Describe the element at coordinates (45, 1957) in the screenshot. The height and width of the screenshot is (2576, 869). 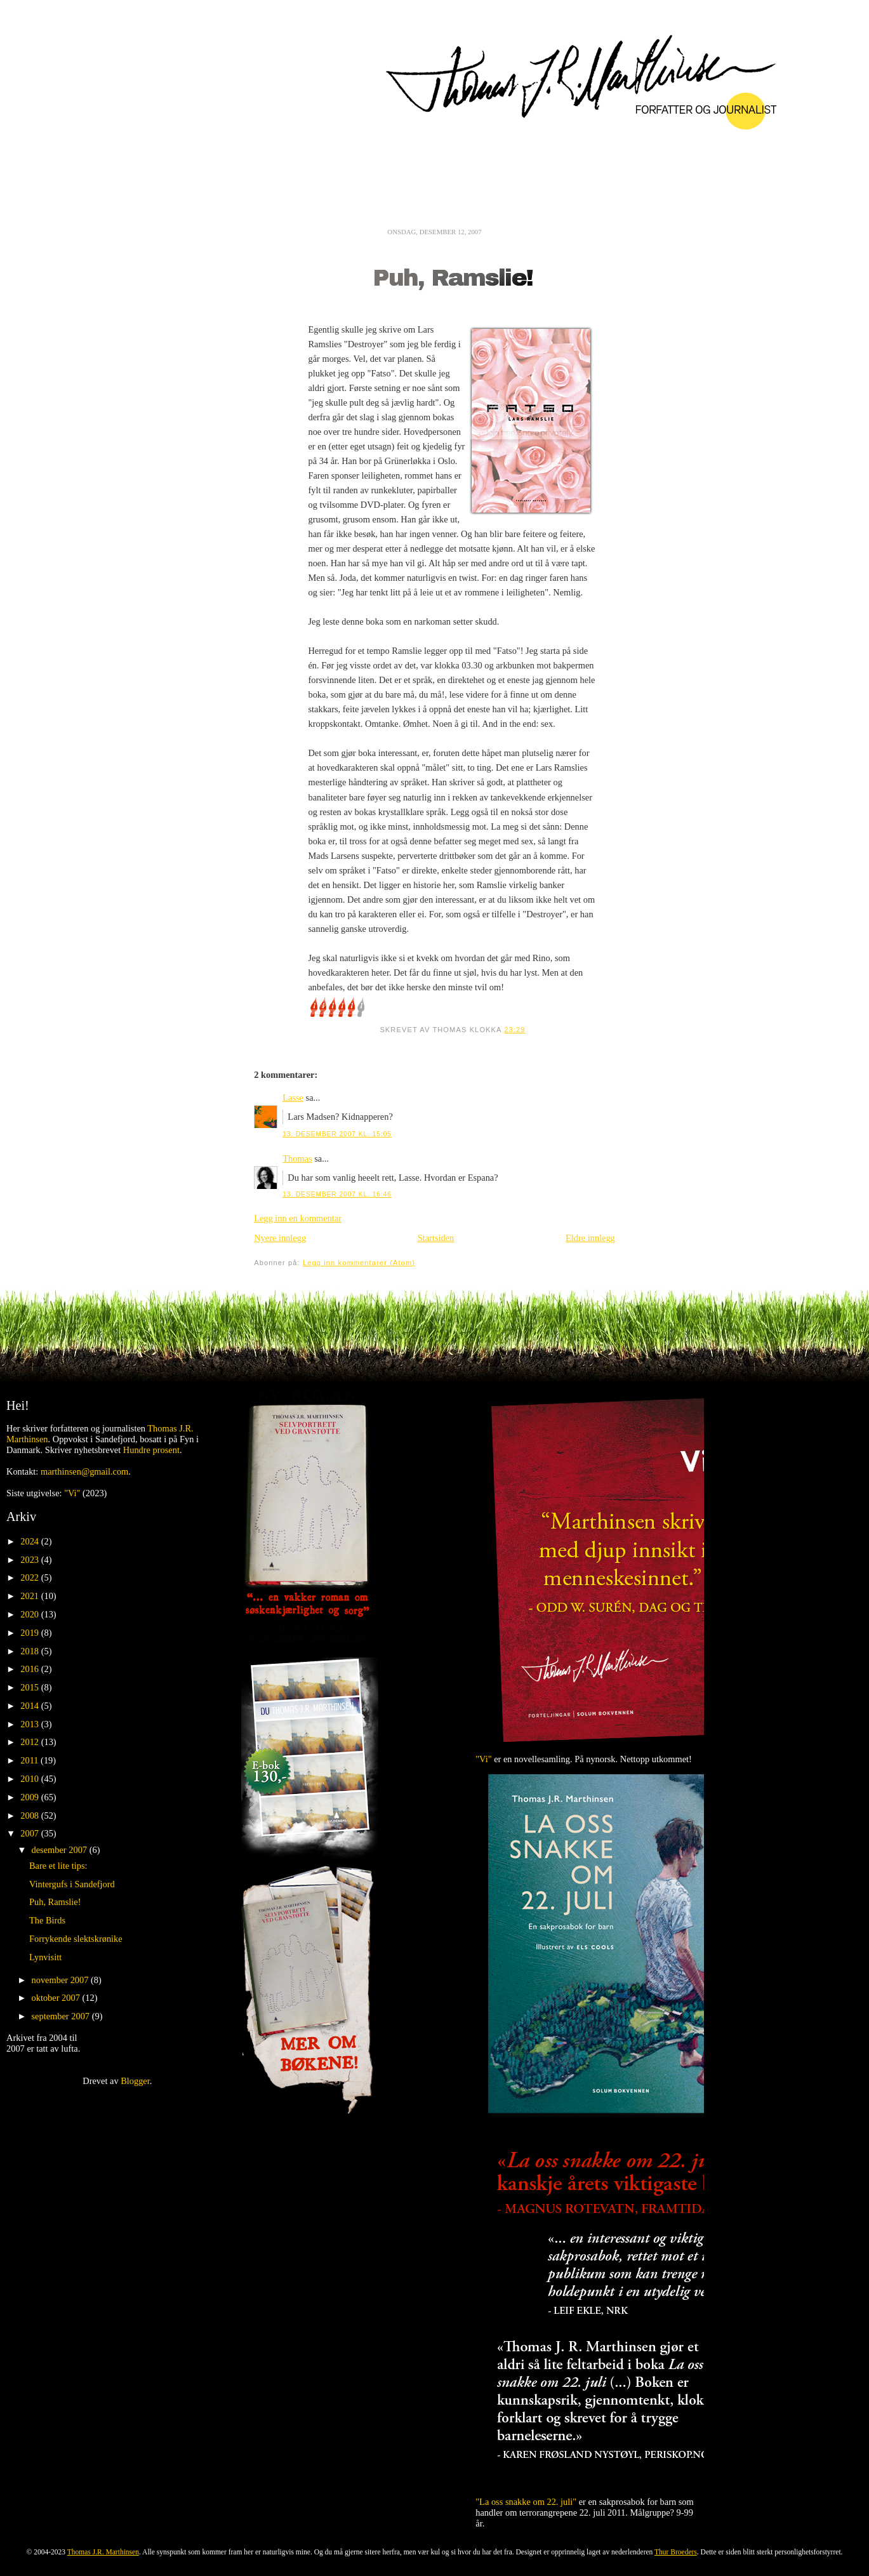
I see `Lynvisitt` at that location.